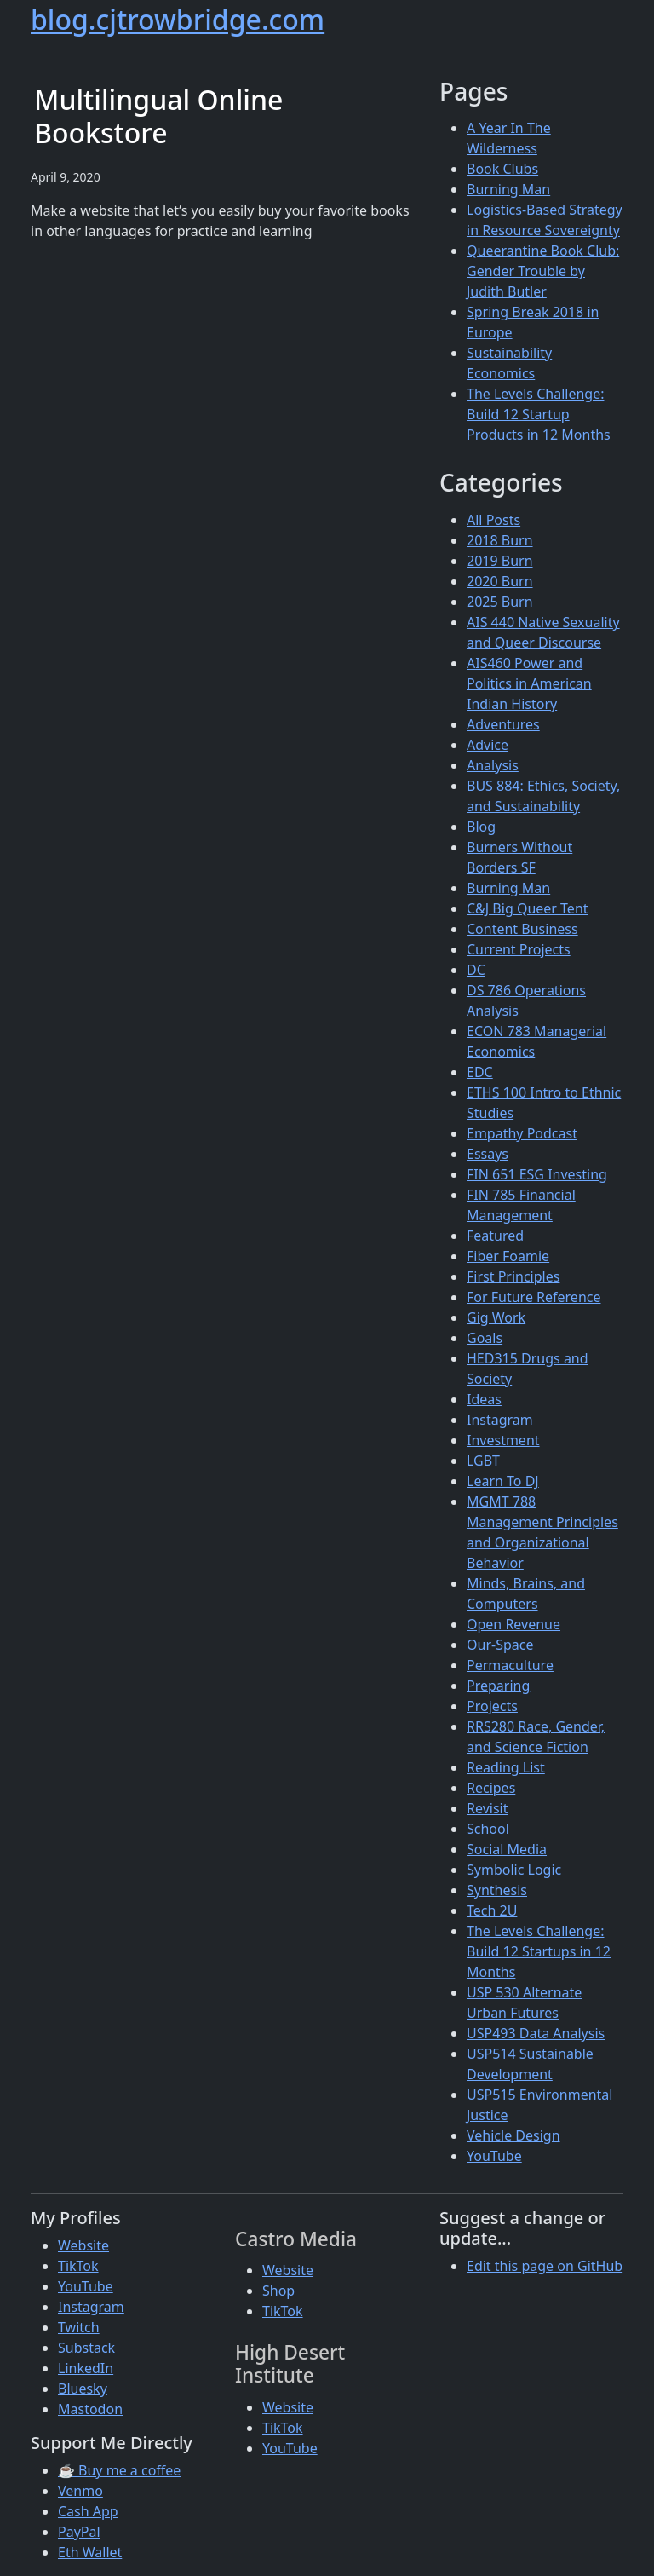  I want to click on 2025 Burn, so click(500, 601).